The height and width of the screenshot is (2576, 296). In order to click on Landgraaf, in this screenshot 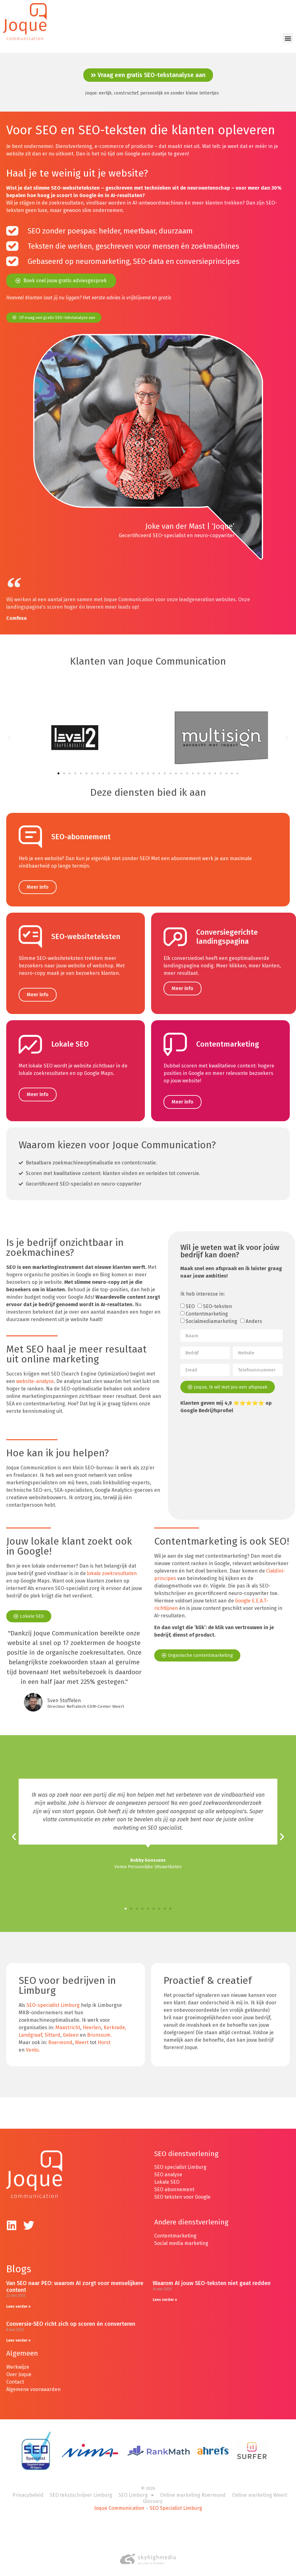, I will do `click(31, 2029)`.